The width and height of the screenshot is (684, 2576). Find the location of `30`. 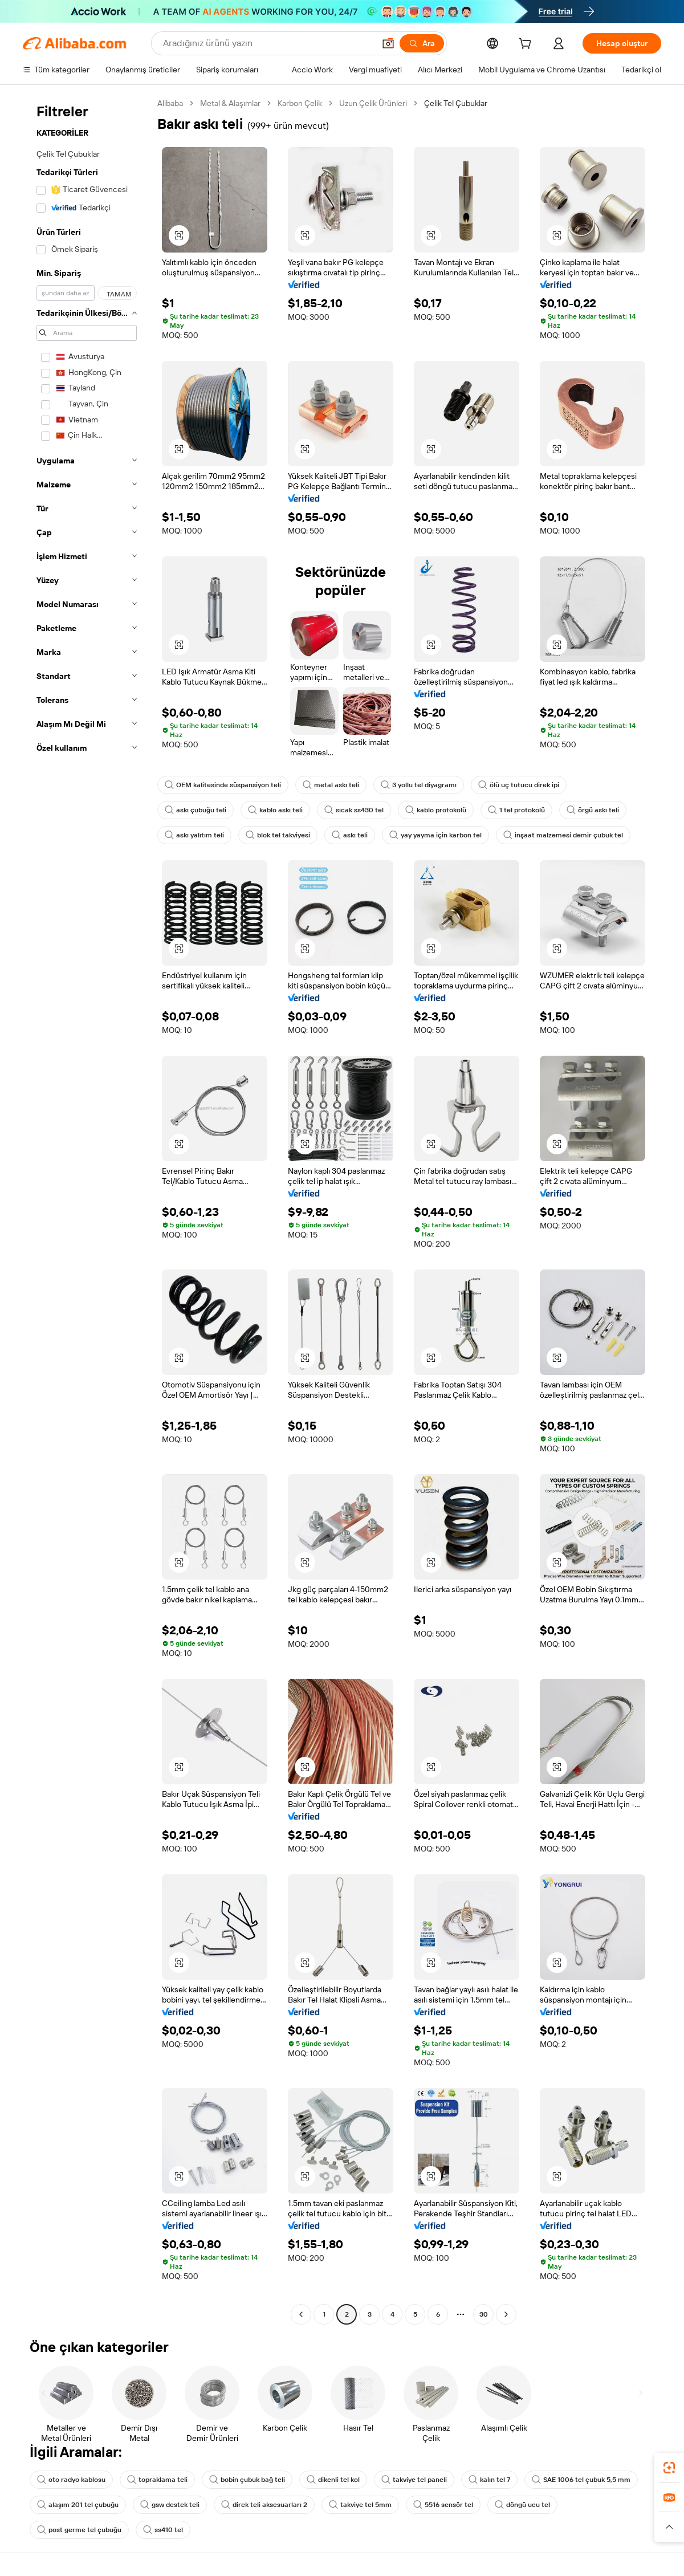

30 is located at coordinates (483, 2314).